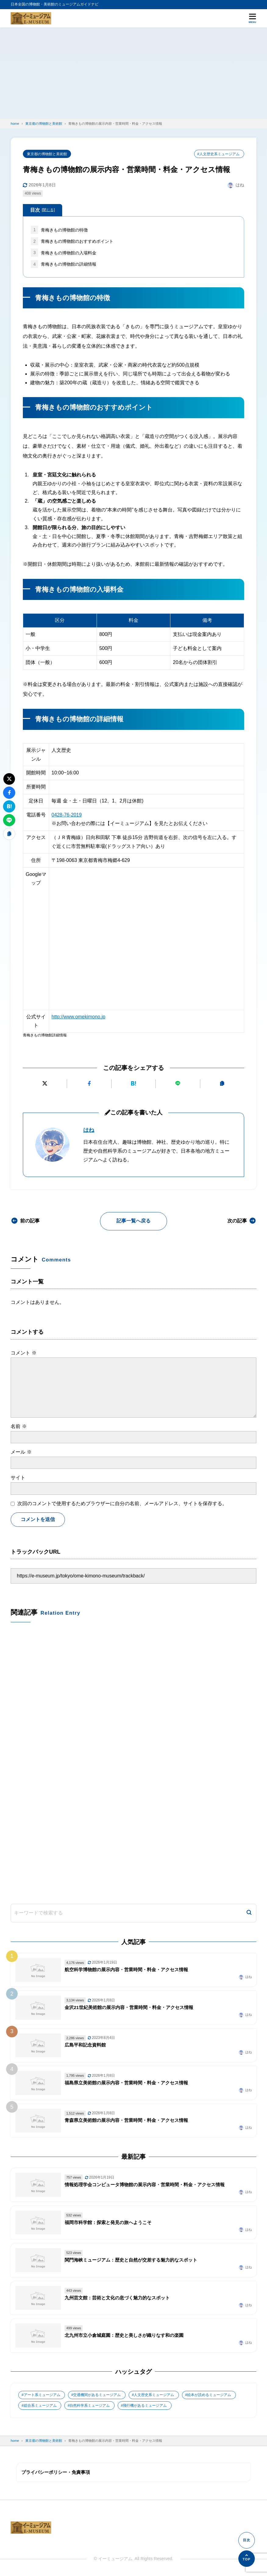 Image resolution: width=267 pixels, height=2576 pixels. I want to click on 0428-76-2019, so click(67, 815).